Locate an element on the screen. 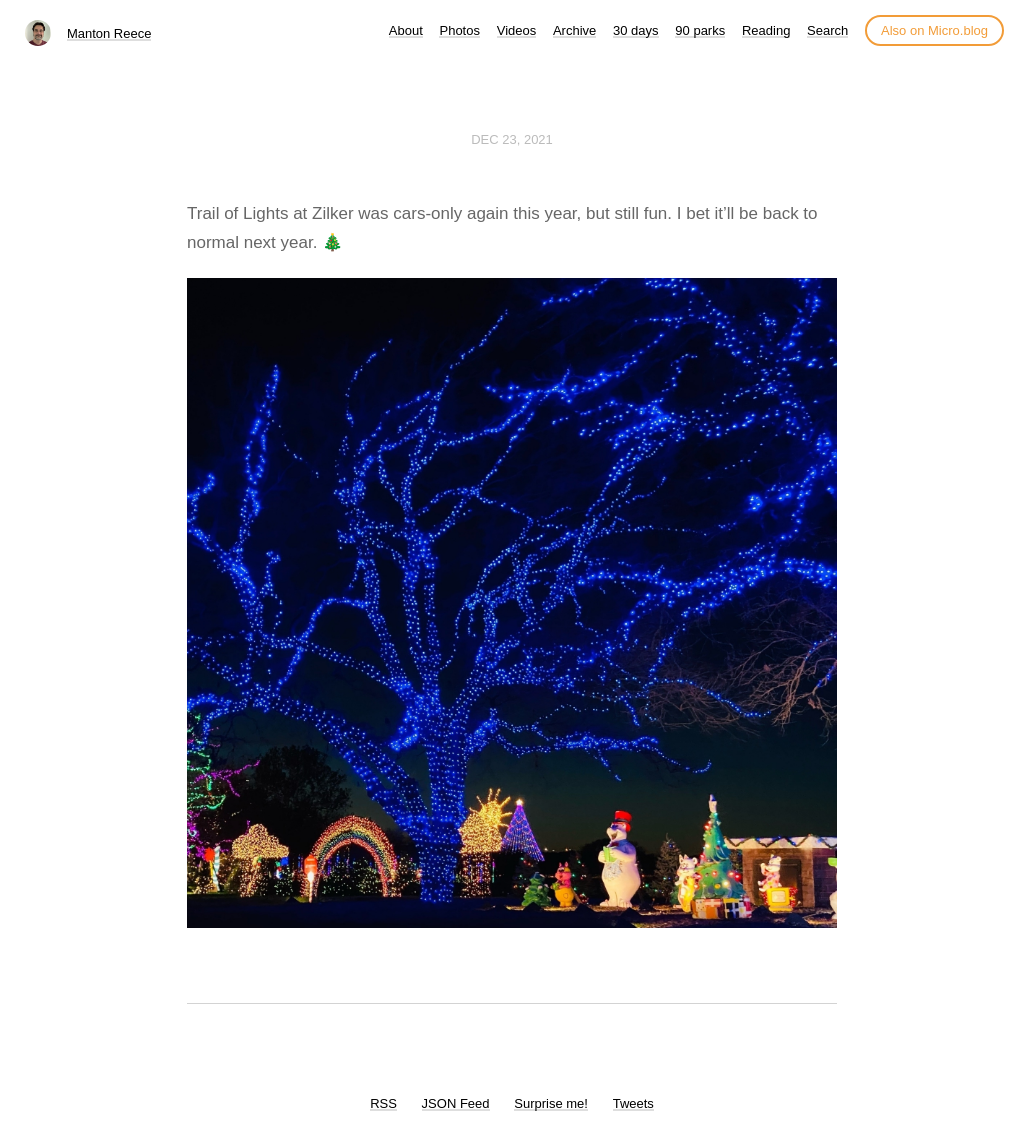 The width and height of the screenshot is (1024, 1143). Surprise me! is located at coordinates (551, 1103).